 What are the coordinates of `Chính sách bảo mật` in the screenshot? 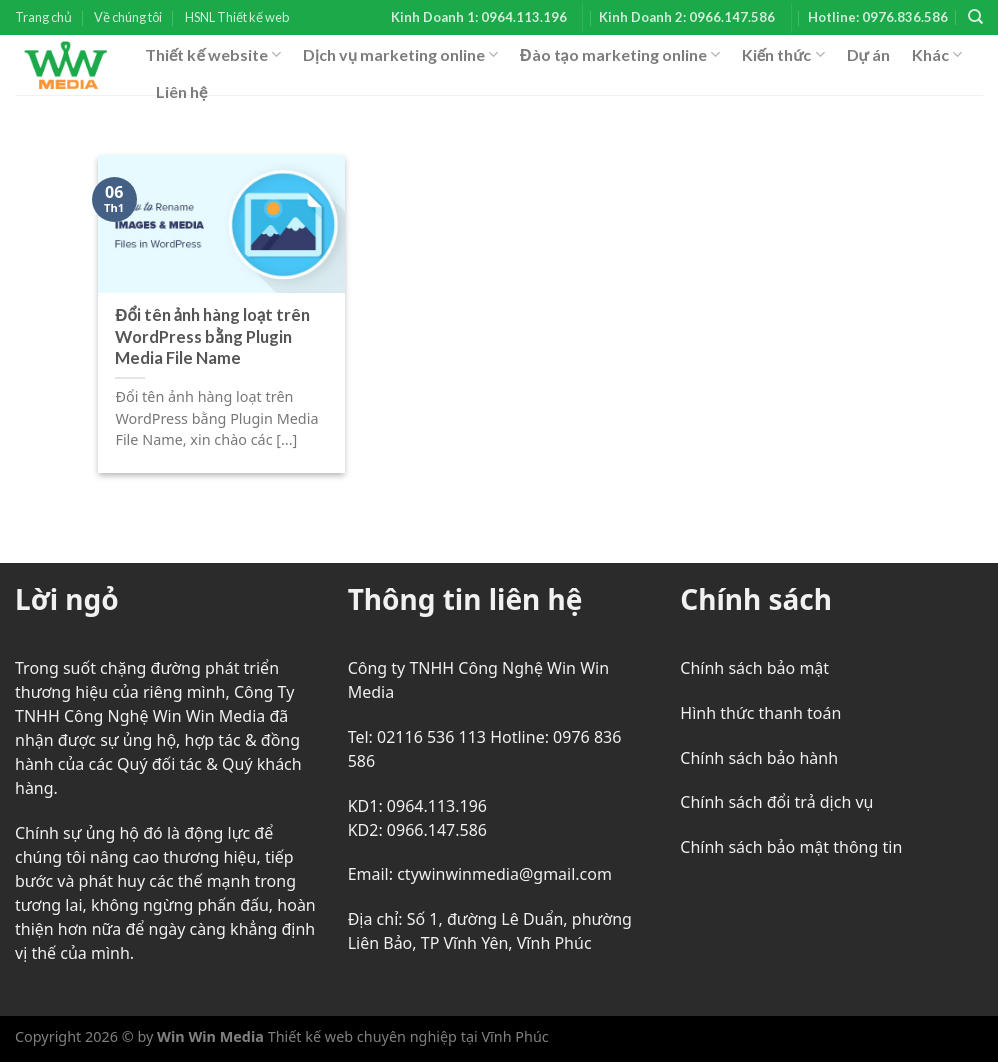 It's located at (754, 668).